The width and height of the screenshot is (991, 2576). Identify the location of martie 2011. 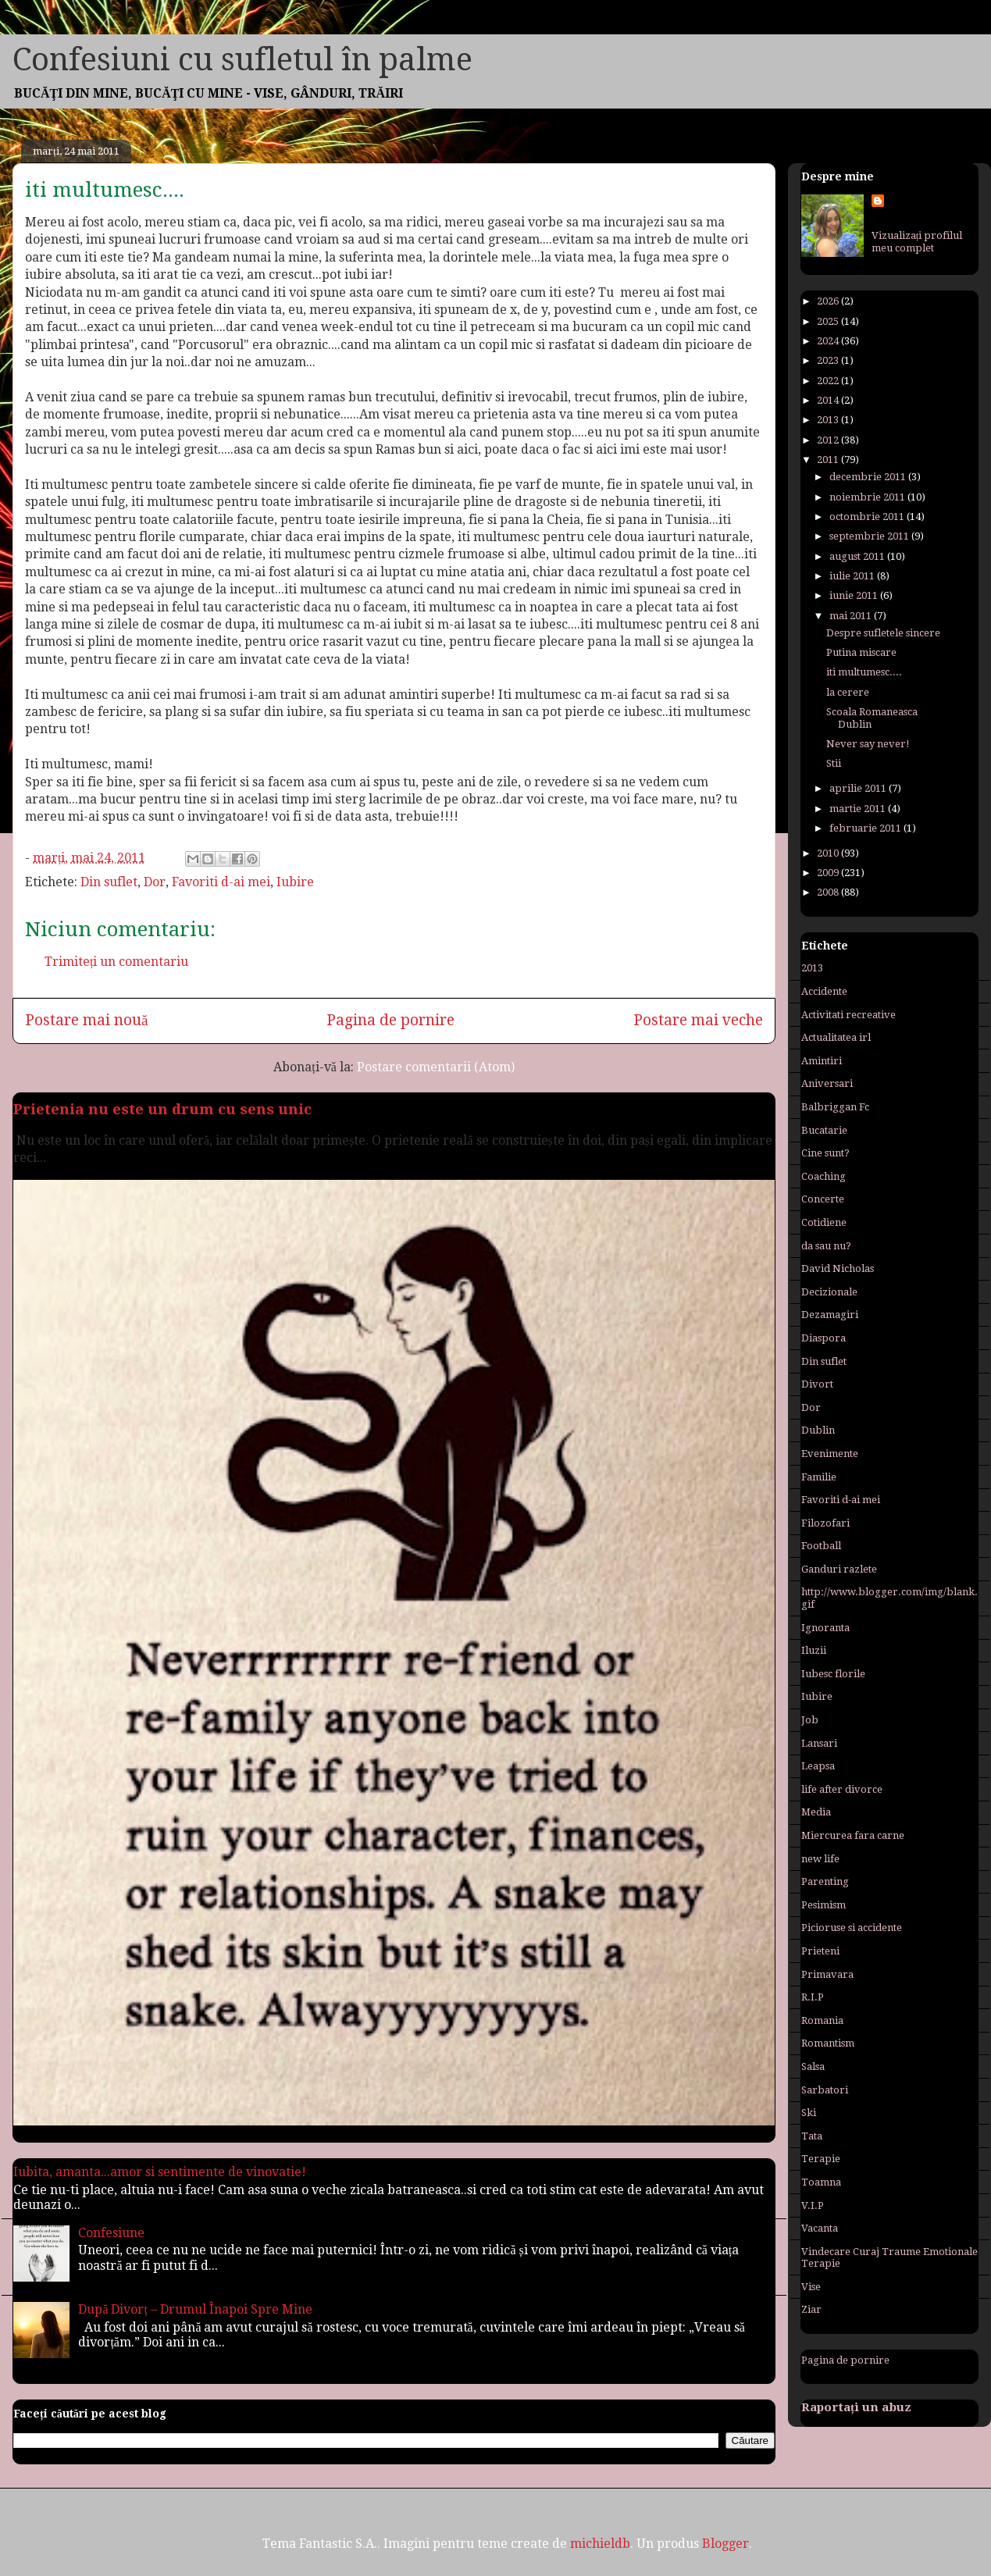
(858, 808).